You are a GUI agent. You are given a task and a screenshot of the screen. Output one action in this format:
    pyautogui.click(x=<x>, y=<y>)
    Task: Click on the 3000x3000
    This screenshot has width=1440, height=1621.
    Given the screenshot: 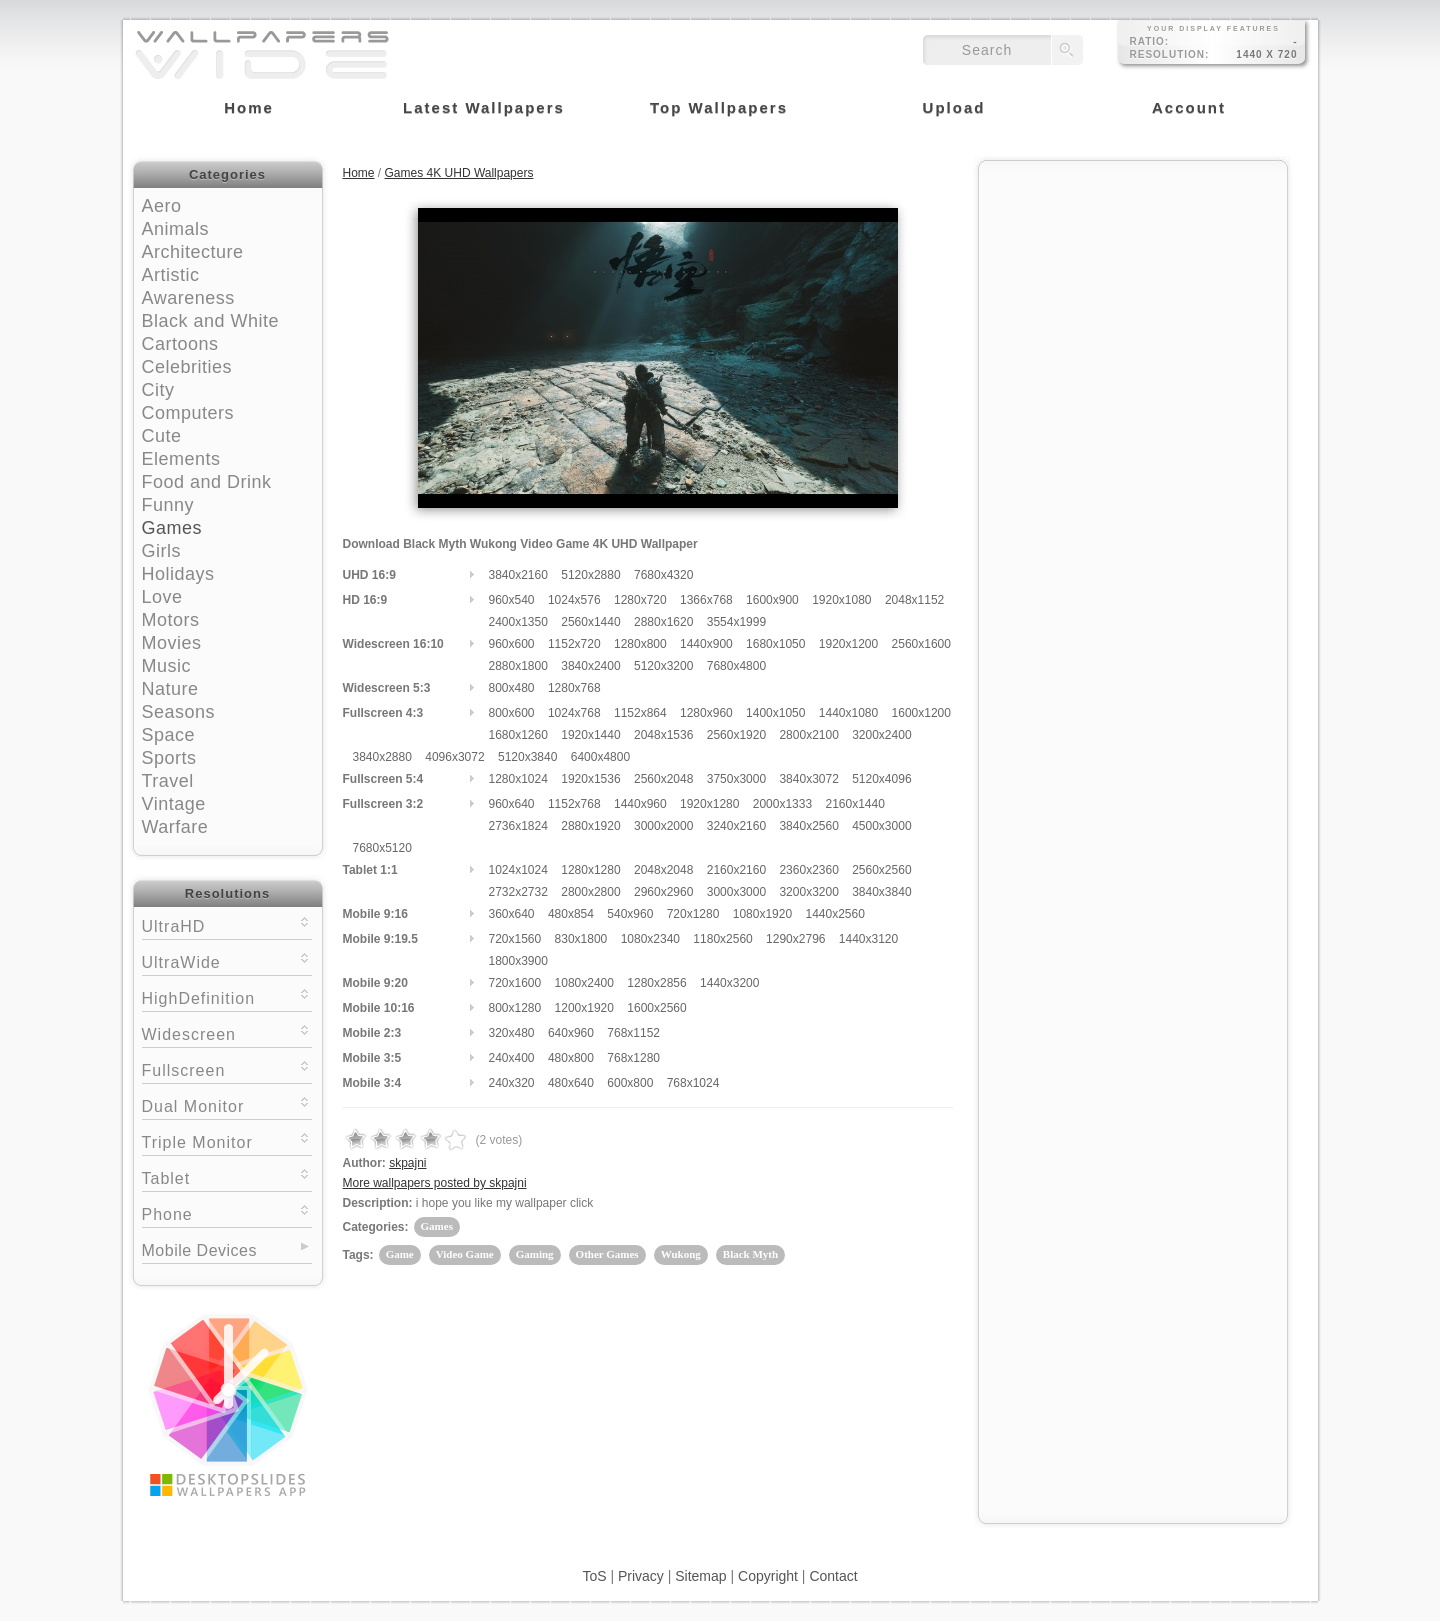 What is the action you would take?
    pyautogui.click(x=736, y=892)
    